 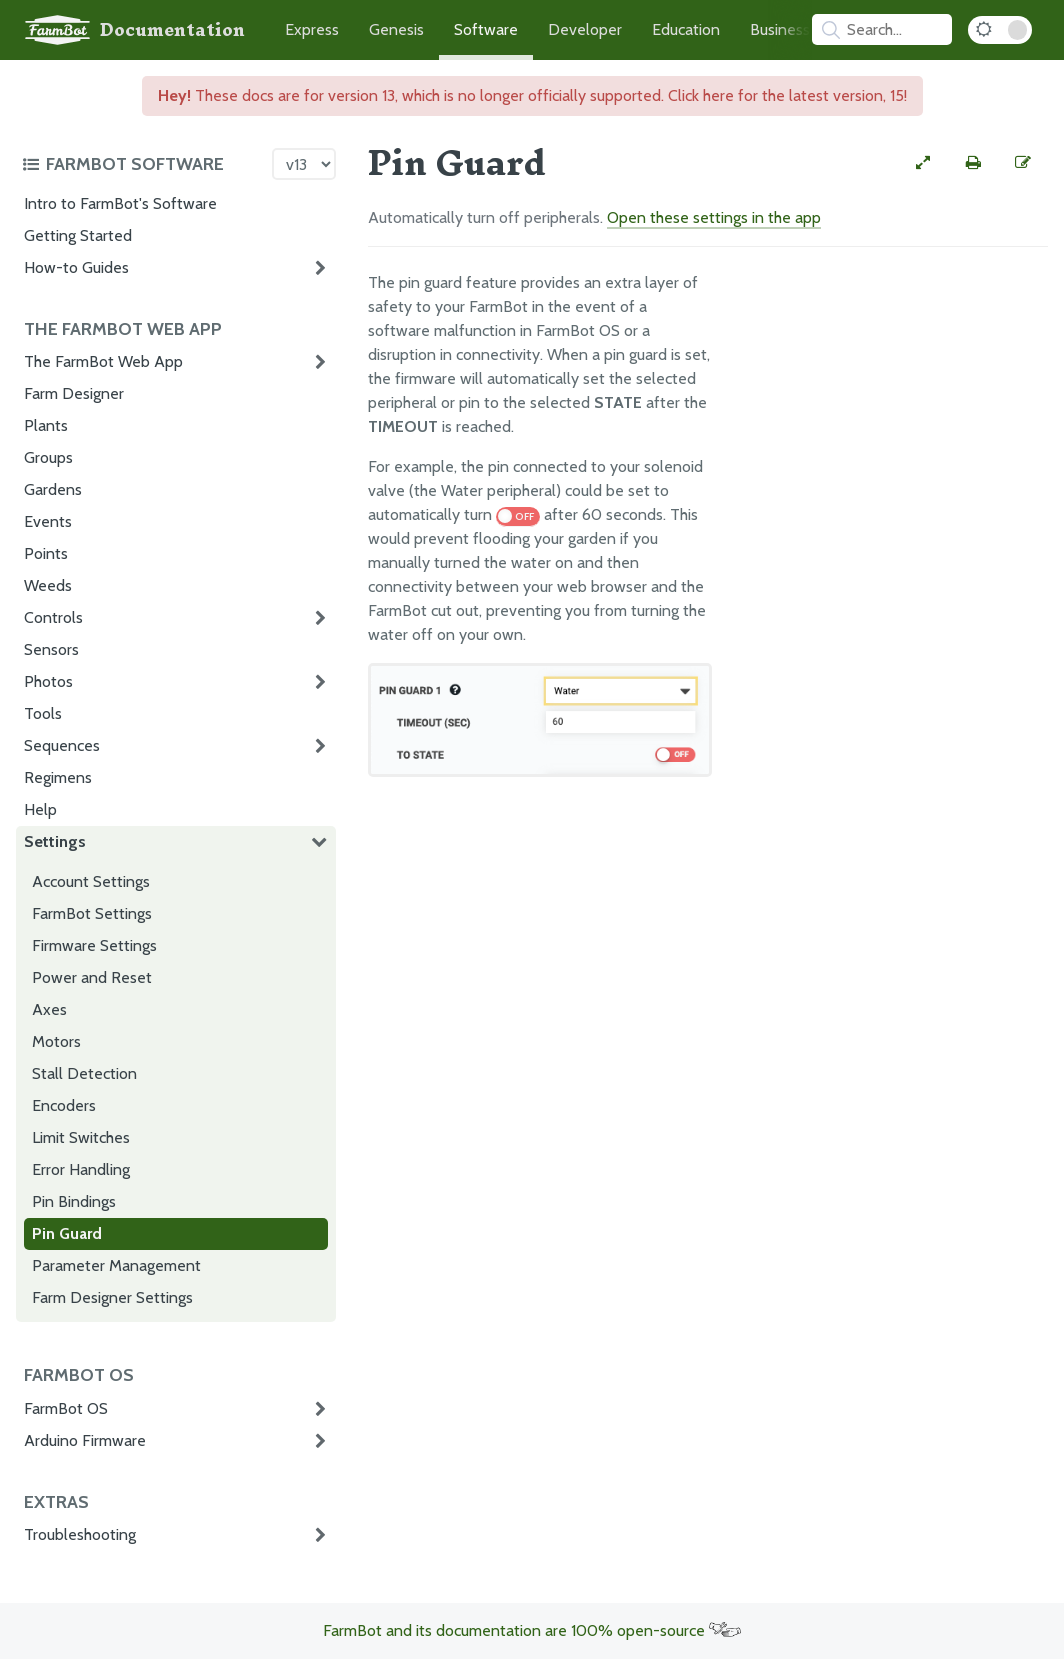 What do you see at coordinates (67, 1233) in the screenshot?
I see `Pin Guard` at bounding box center [67, 1233].